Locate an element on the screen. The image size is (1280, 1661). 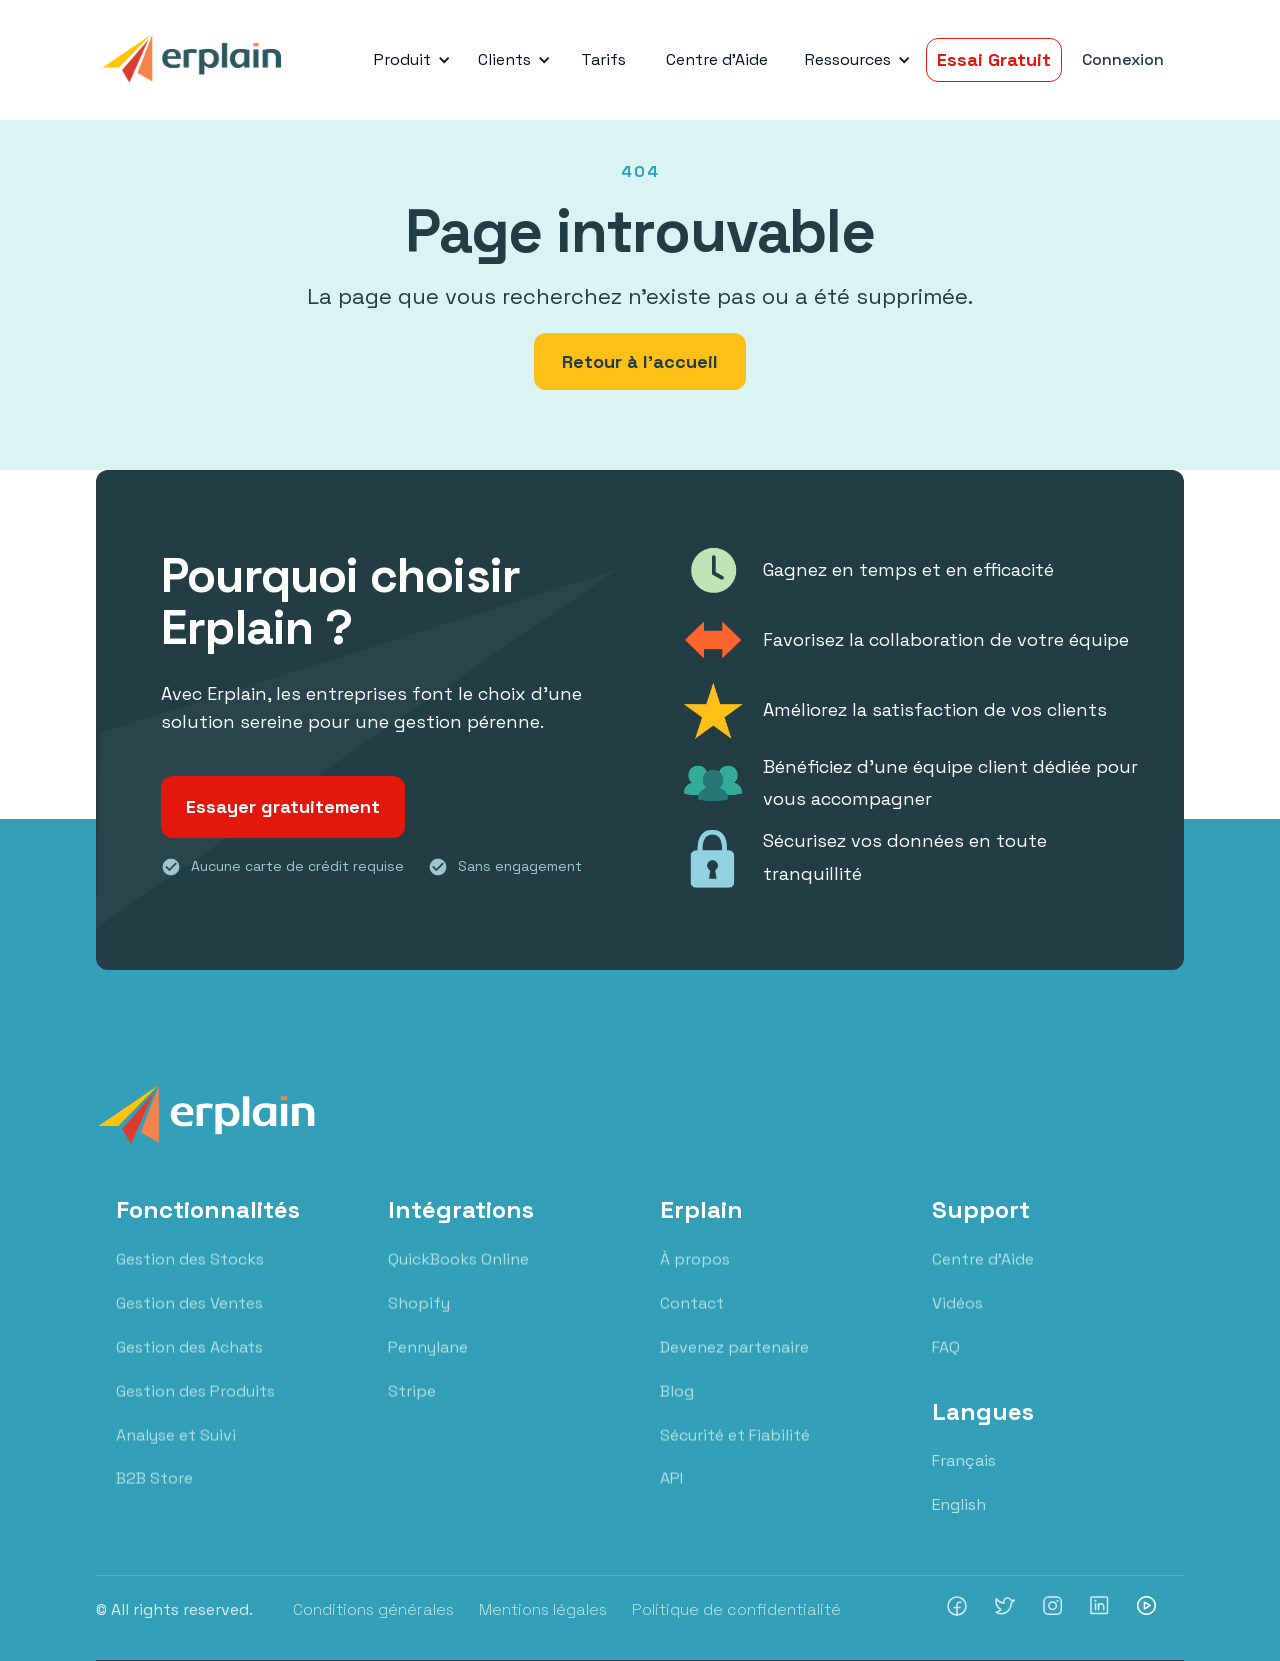
Connexion is located at coordinates (1123, 59).